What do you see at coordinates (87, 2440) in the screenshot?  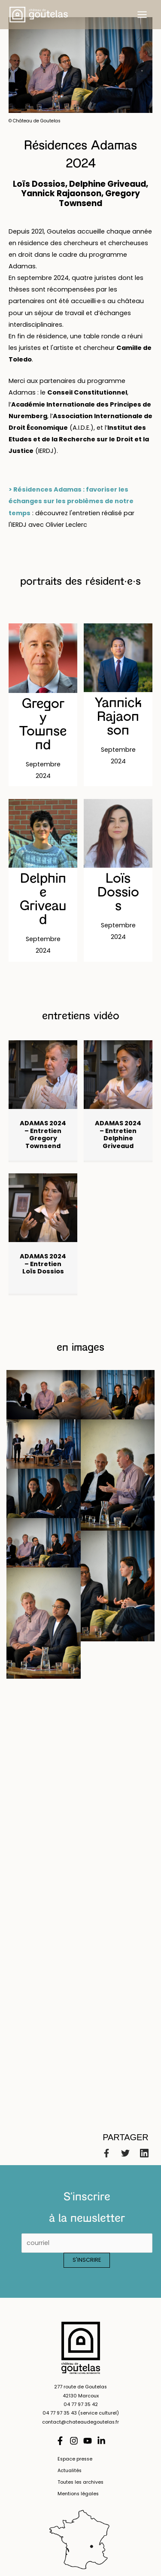 I see `[YouTube]` at bounding box center [87, 2440].